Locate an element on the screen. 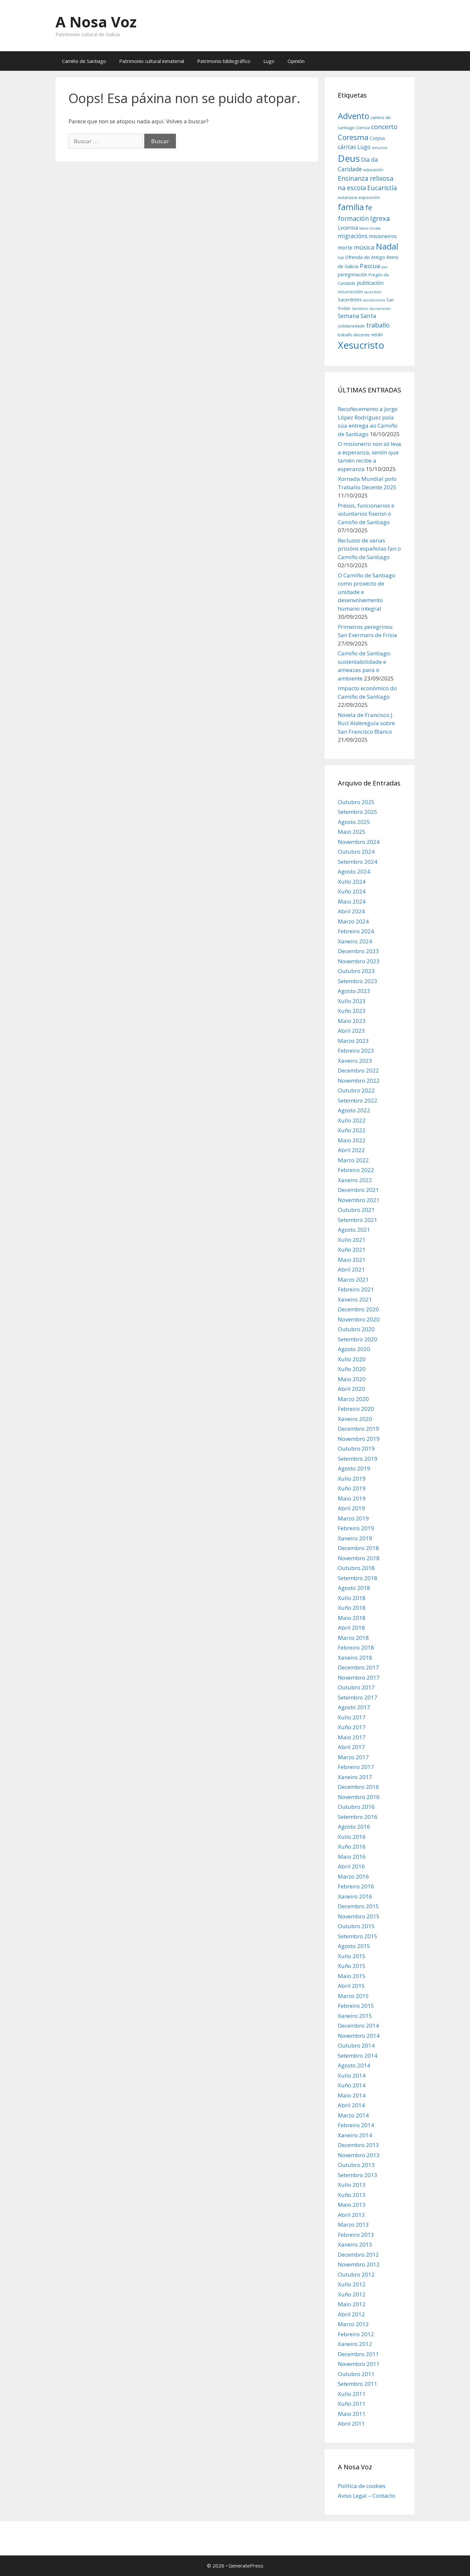 The width and height of the screenshot is (470, 2576). Abril 2017 is located at coordinates (351, 1747).